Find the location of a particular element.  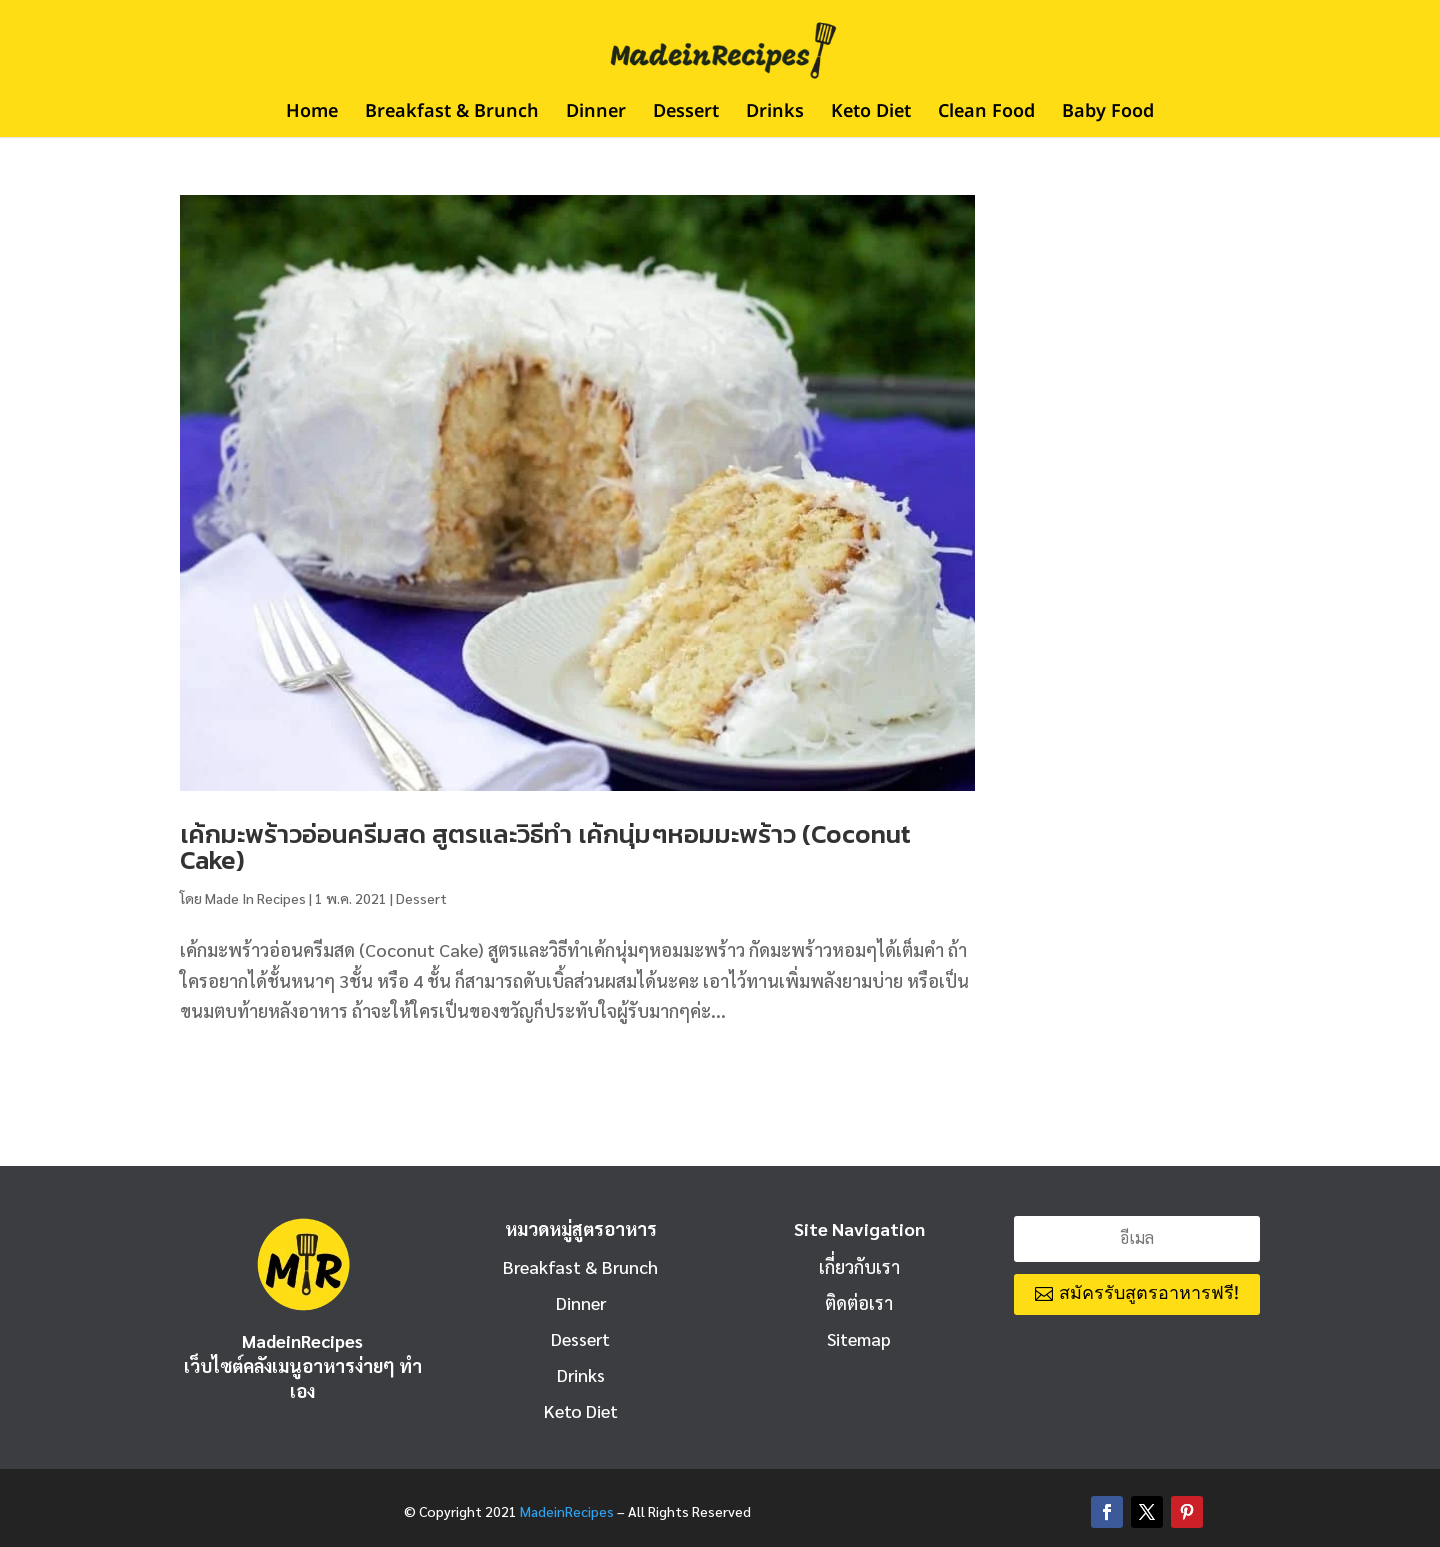

เค้กมะพร้าวอ่อนครีมสด สูตรและวิธีทำ เค้กนุ่มๆหอมมะพร้าว (Coconut Cake) is located at coordinates (545, 846).